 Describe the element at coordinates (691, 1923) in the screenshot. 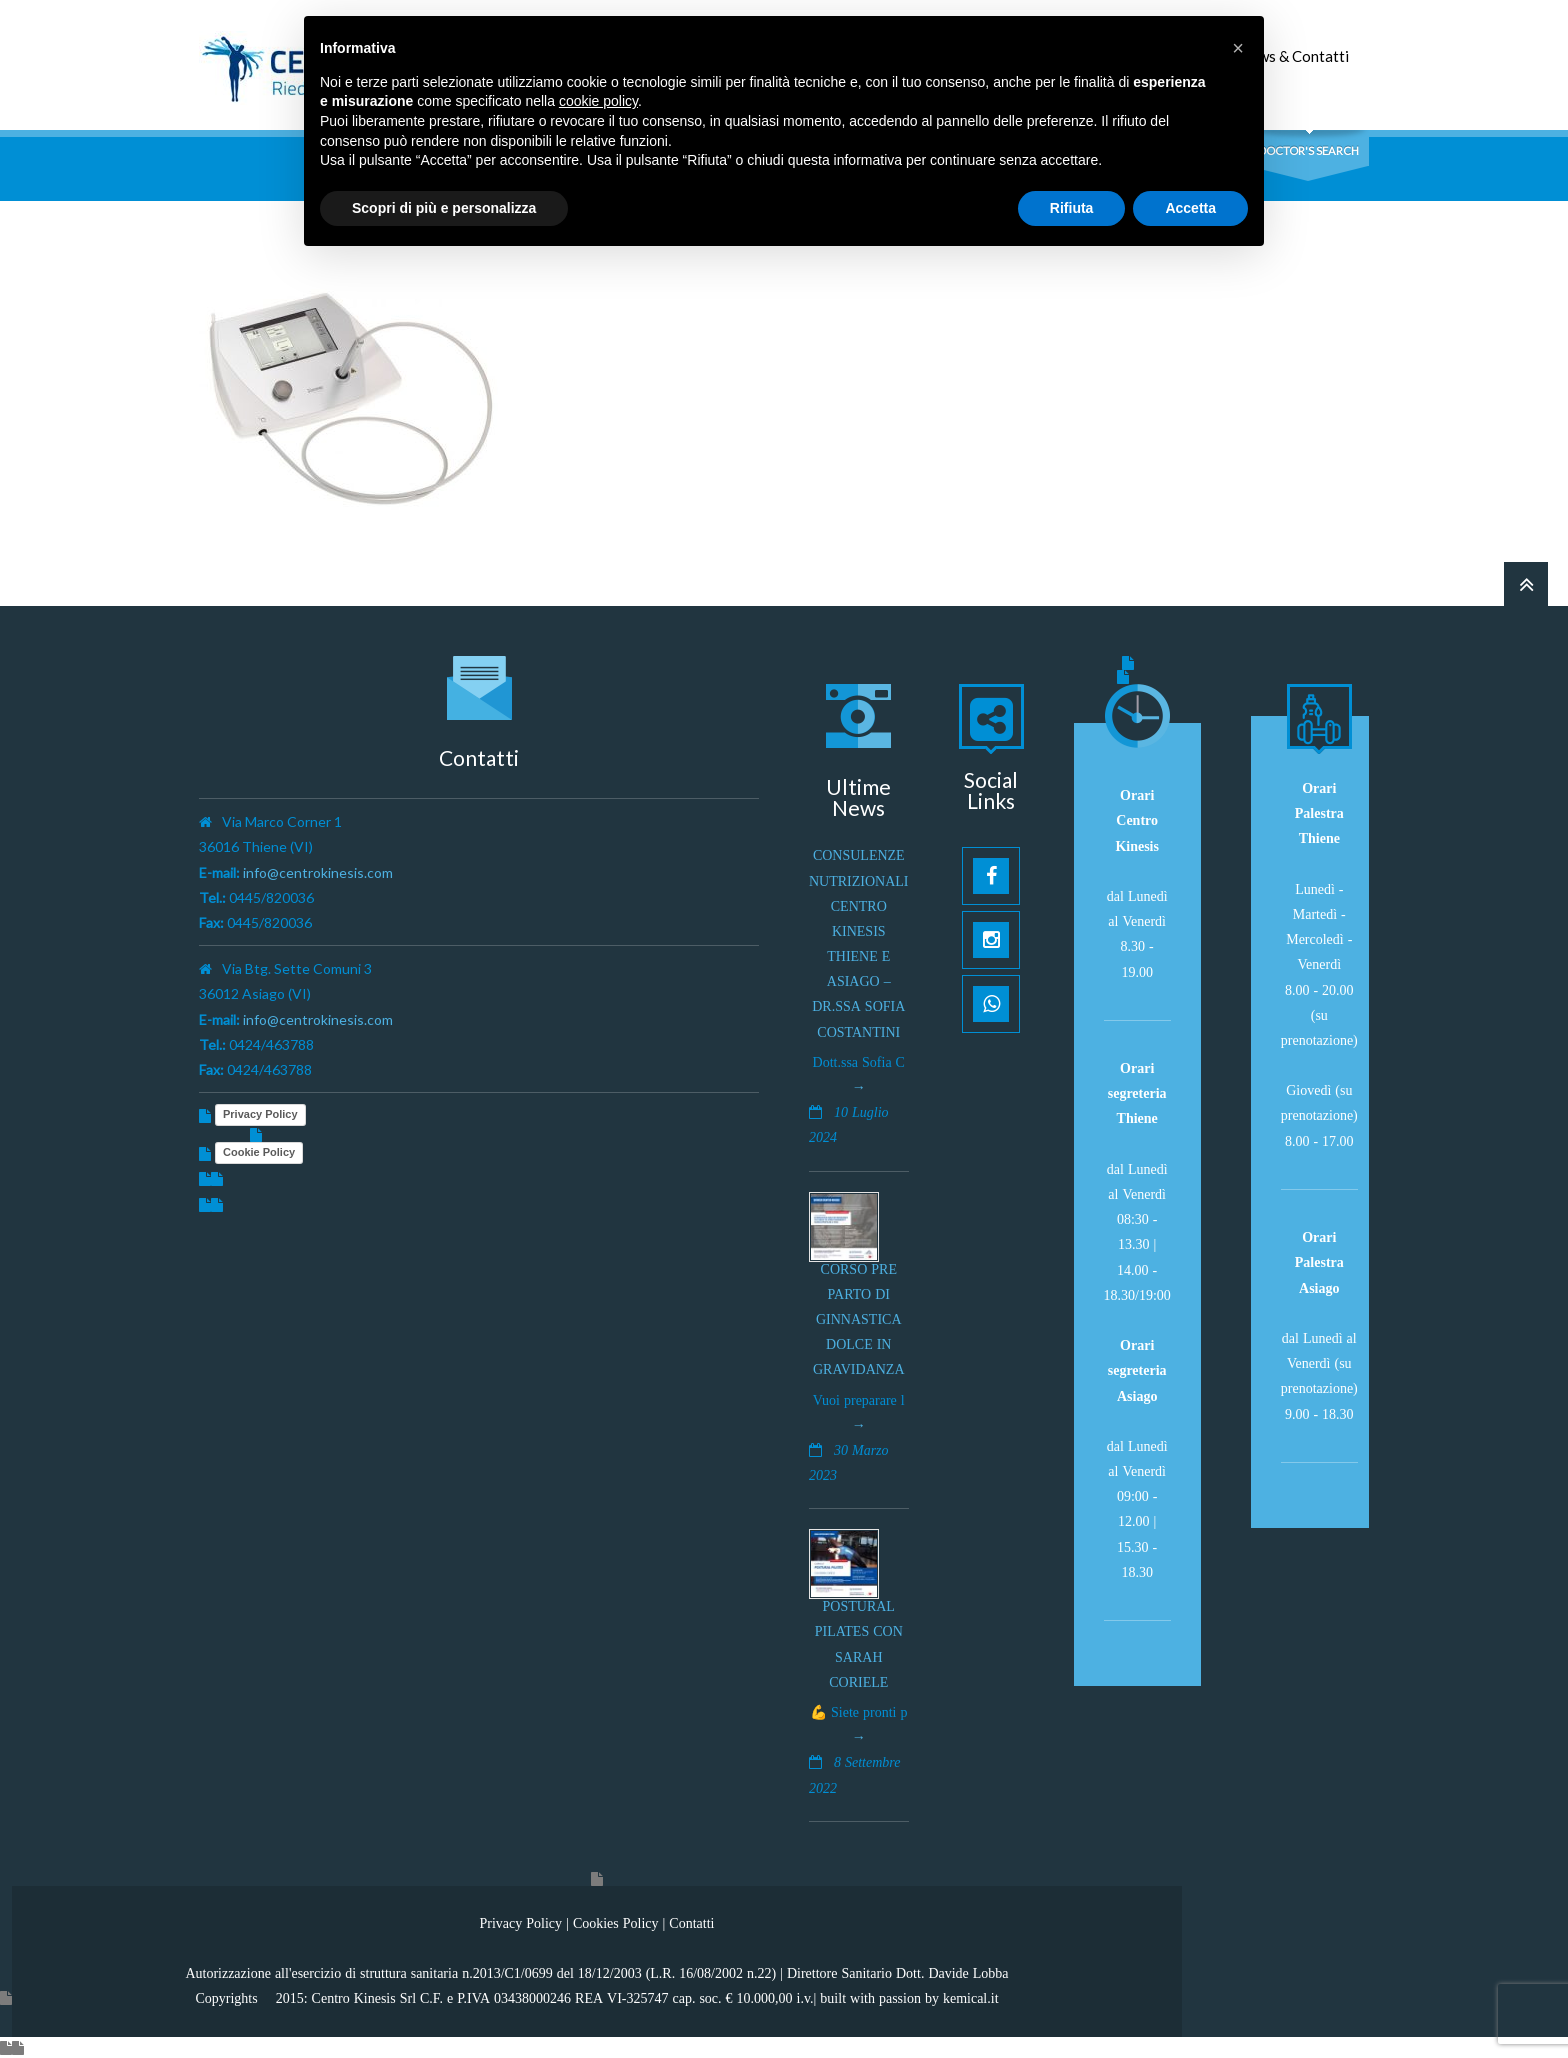

I see `Contatti` at that location.